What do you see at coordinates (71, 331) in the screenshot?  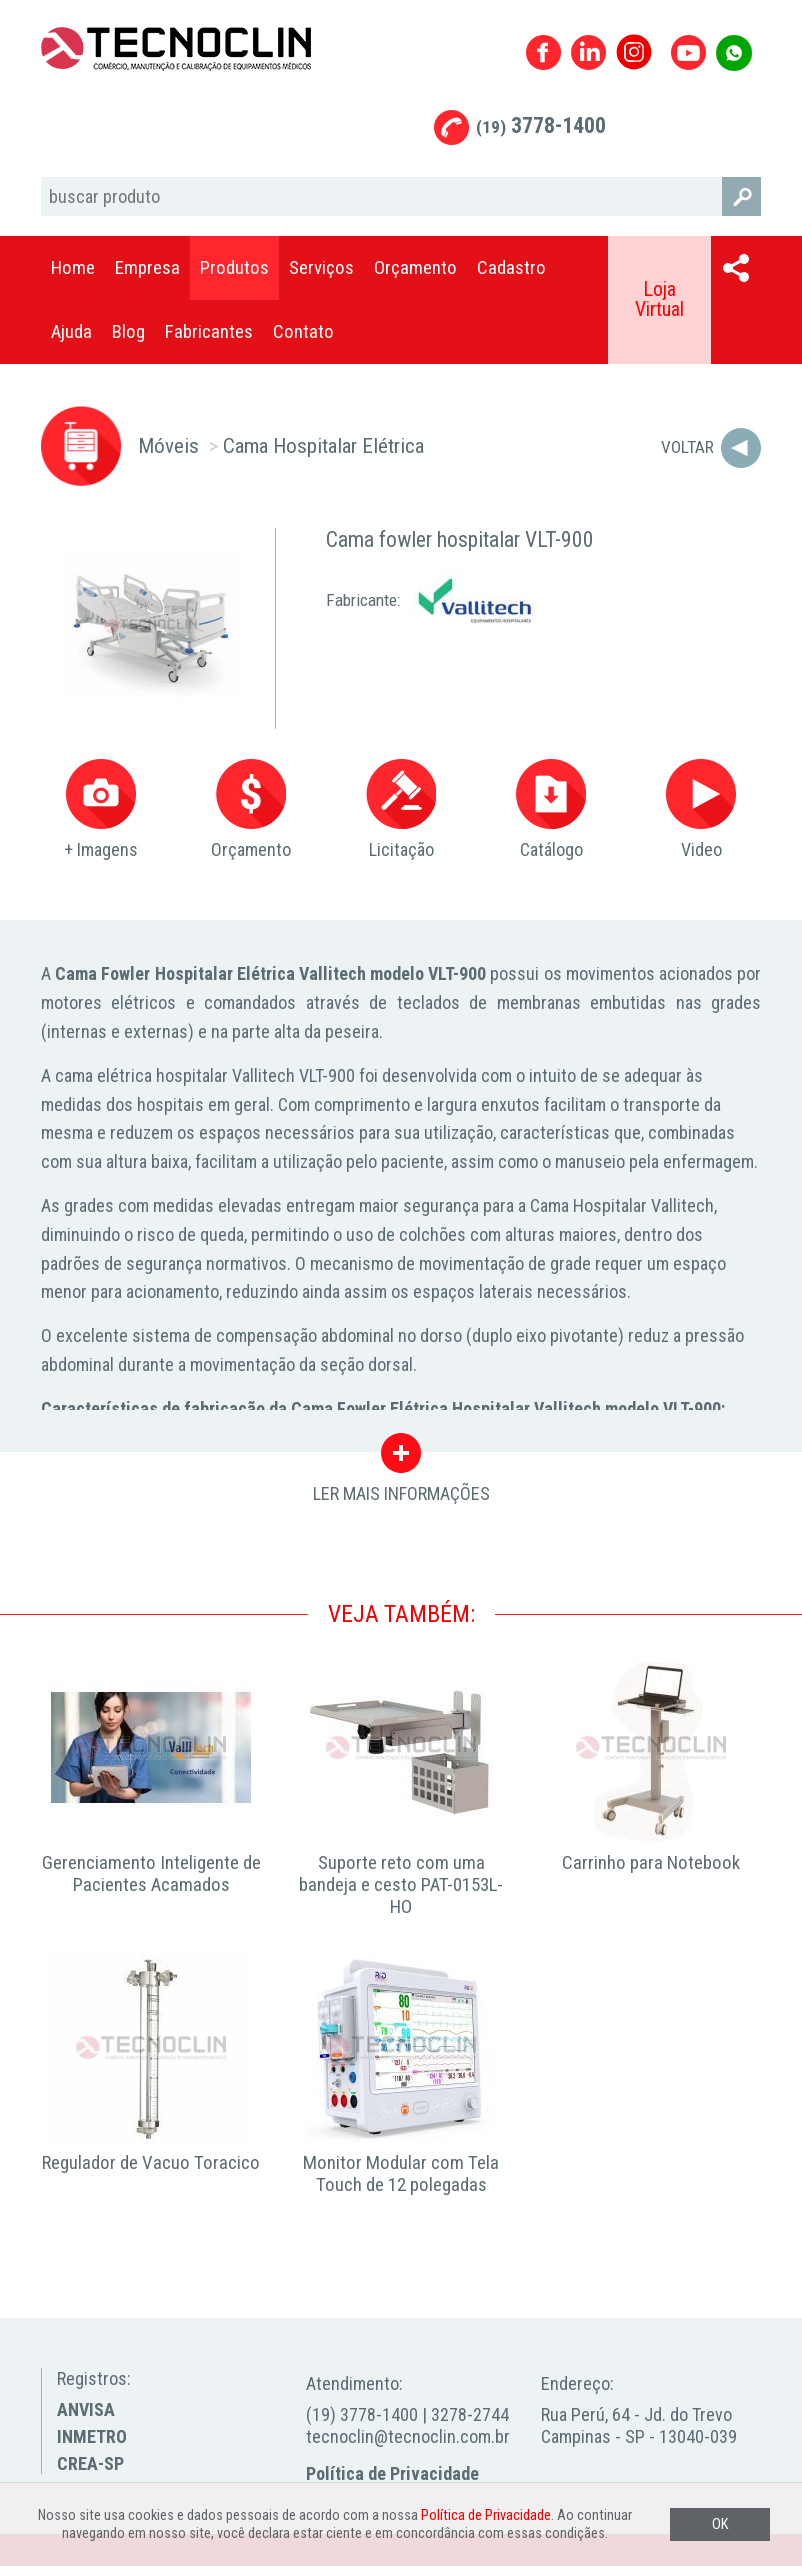 I see `Ajuda` at bounding box center [71, 331].